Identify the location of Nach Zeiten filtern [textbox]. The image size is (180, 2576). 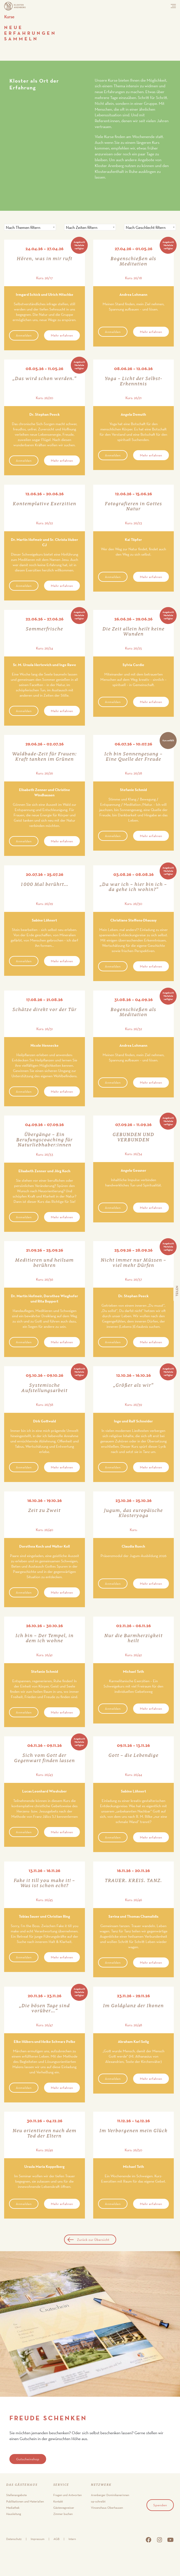
(81, 251).